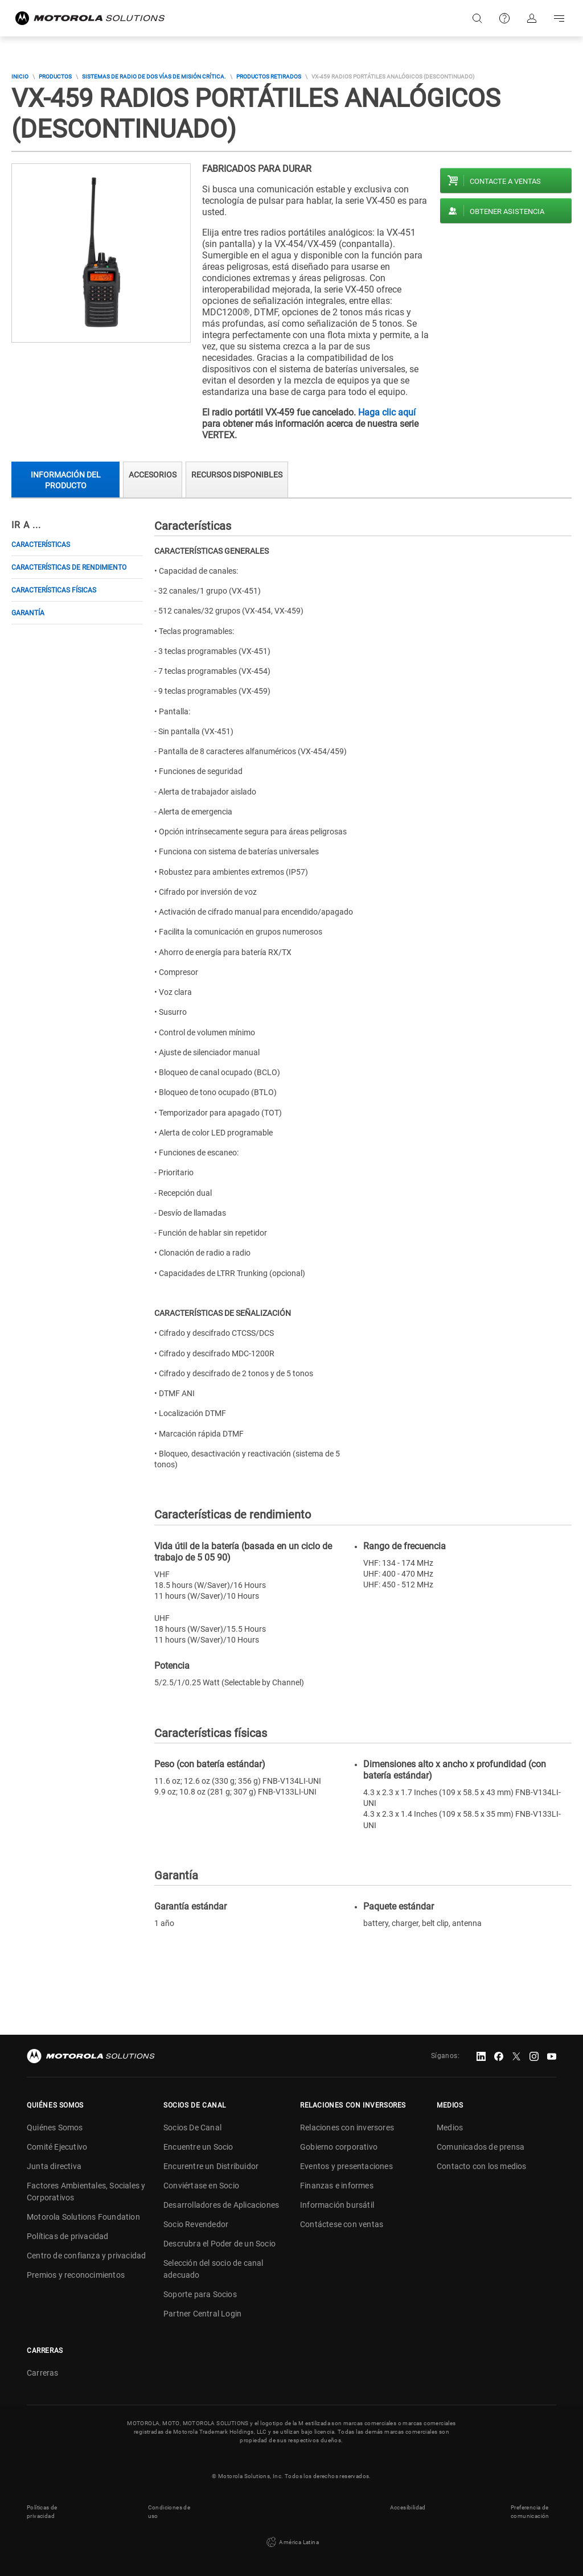  What do you see at coordinates (210, 2166) in the screenshot?
I see `Encurentre un Distribuidor` at bounding box center [210, 2166].